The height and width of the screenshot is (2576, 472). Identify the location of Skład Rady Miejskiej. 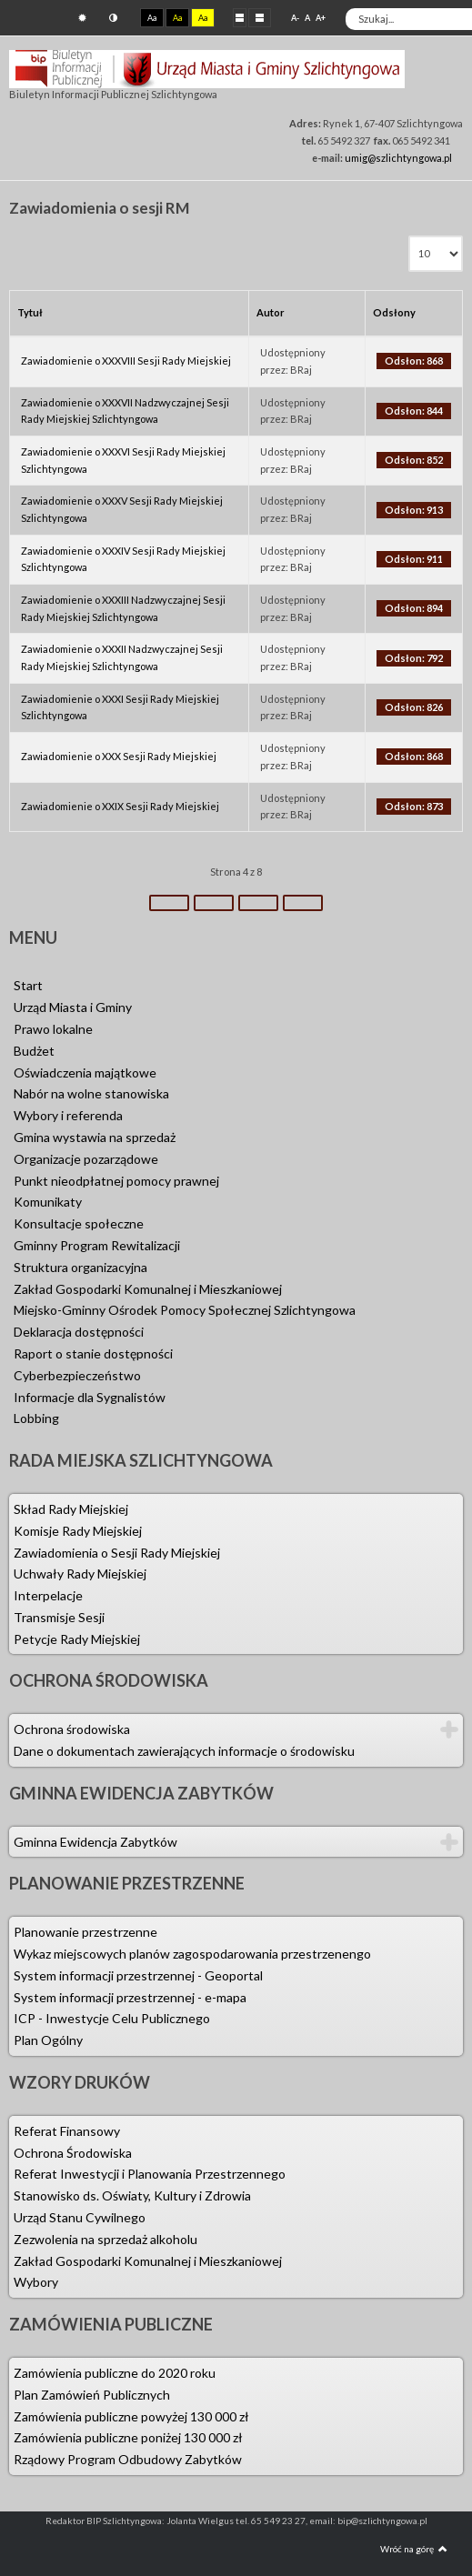
(71, 1509).